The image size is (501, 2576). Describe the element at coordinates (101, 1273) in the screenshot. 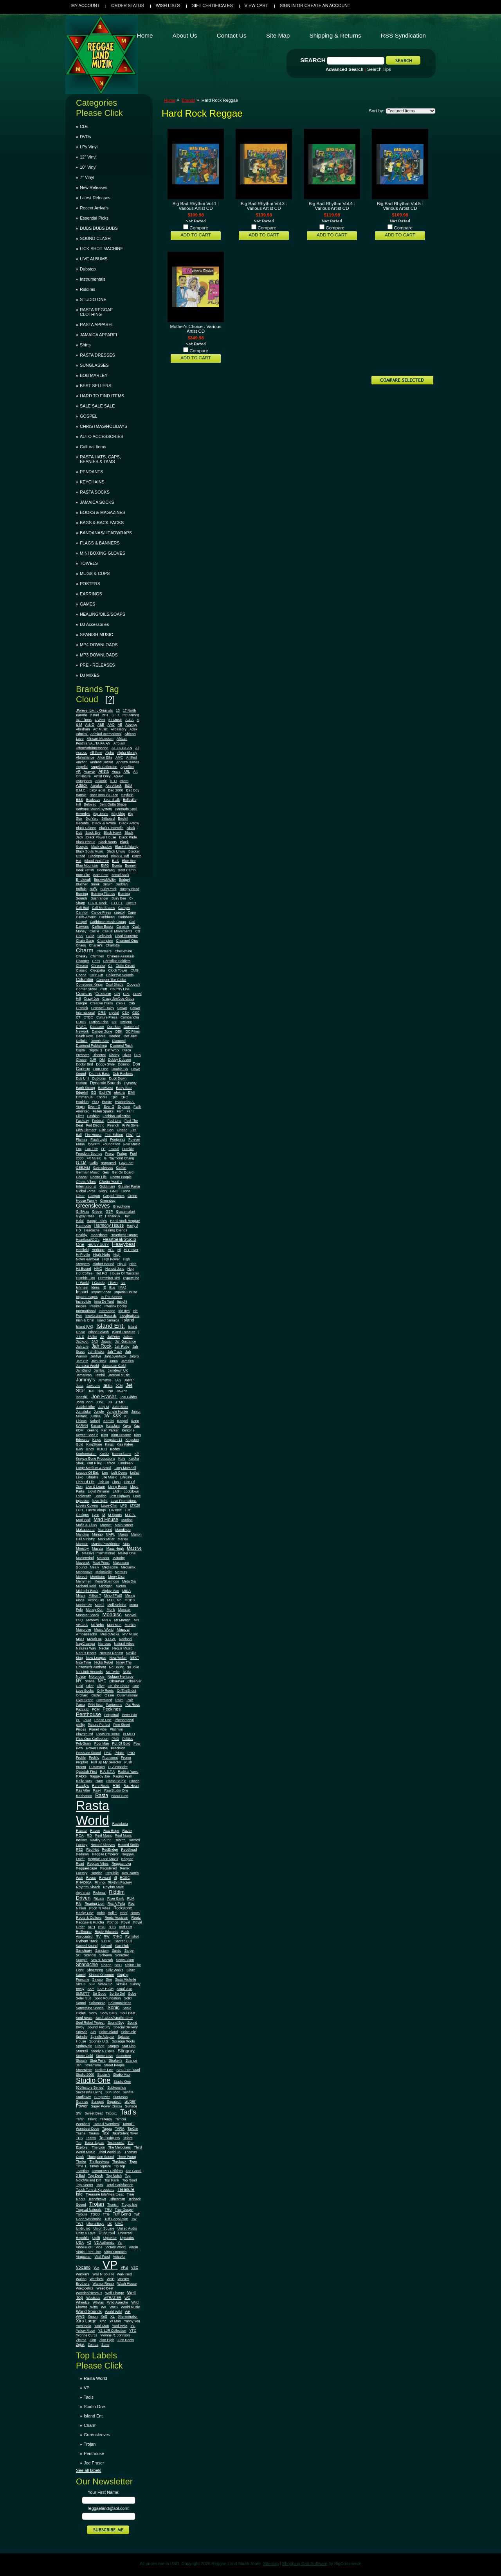

I see `Hot Pot` at that location.